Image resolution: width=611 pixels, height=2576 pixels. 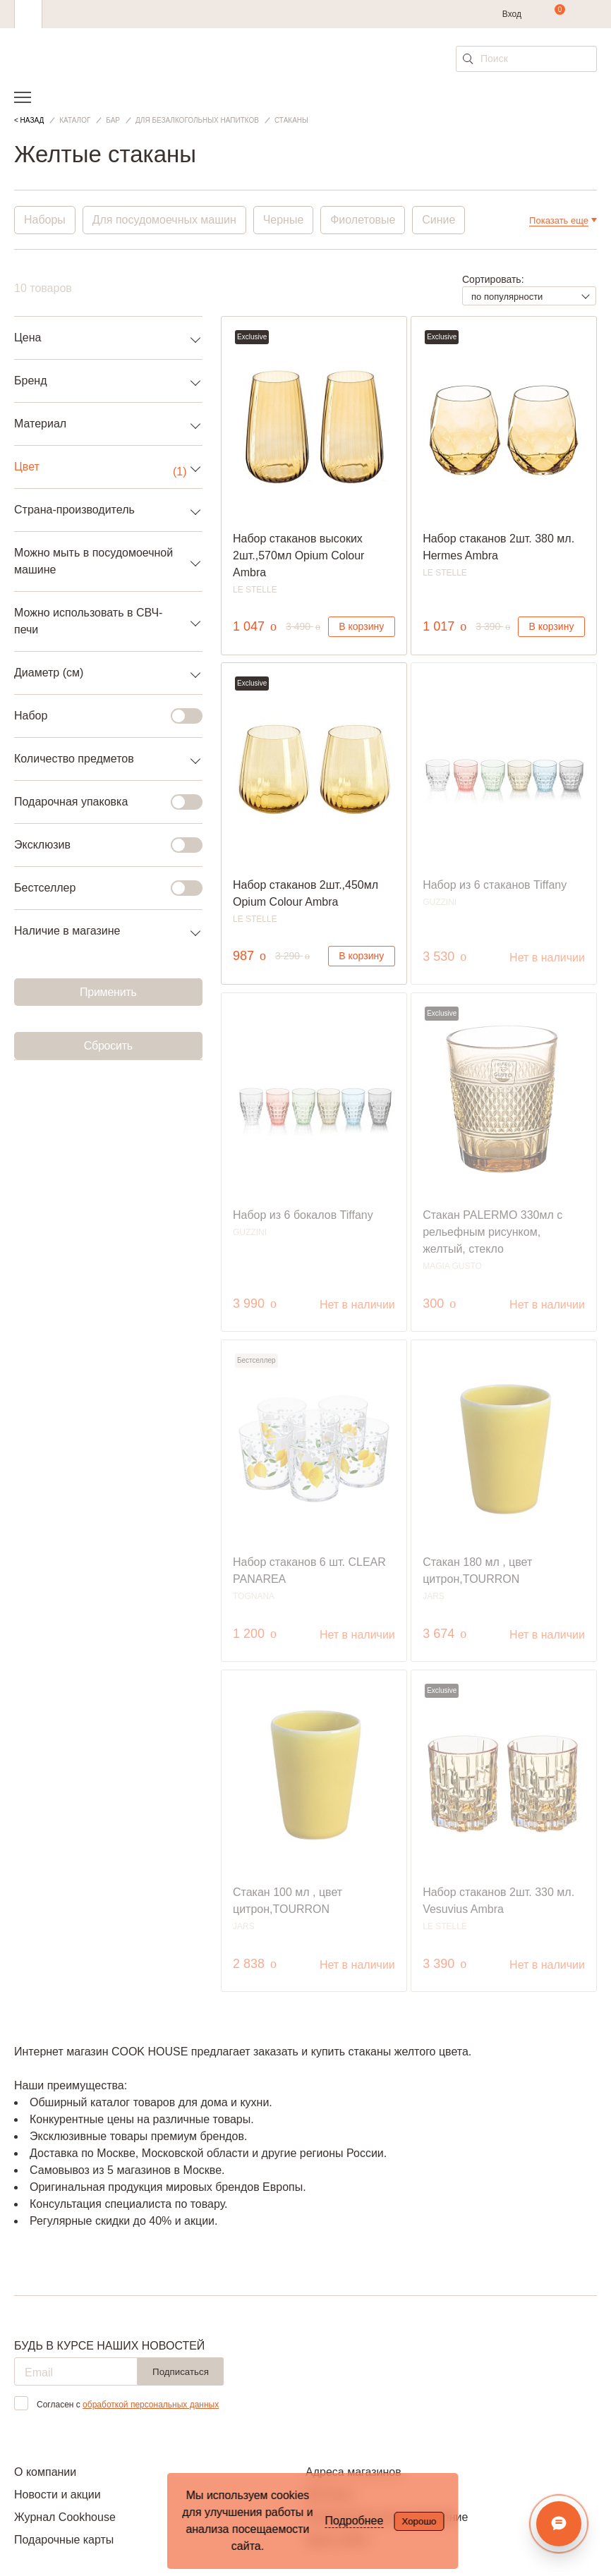 I want to click on Набор, so click(x=100, y=716).